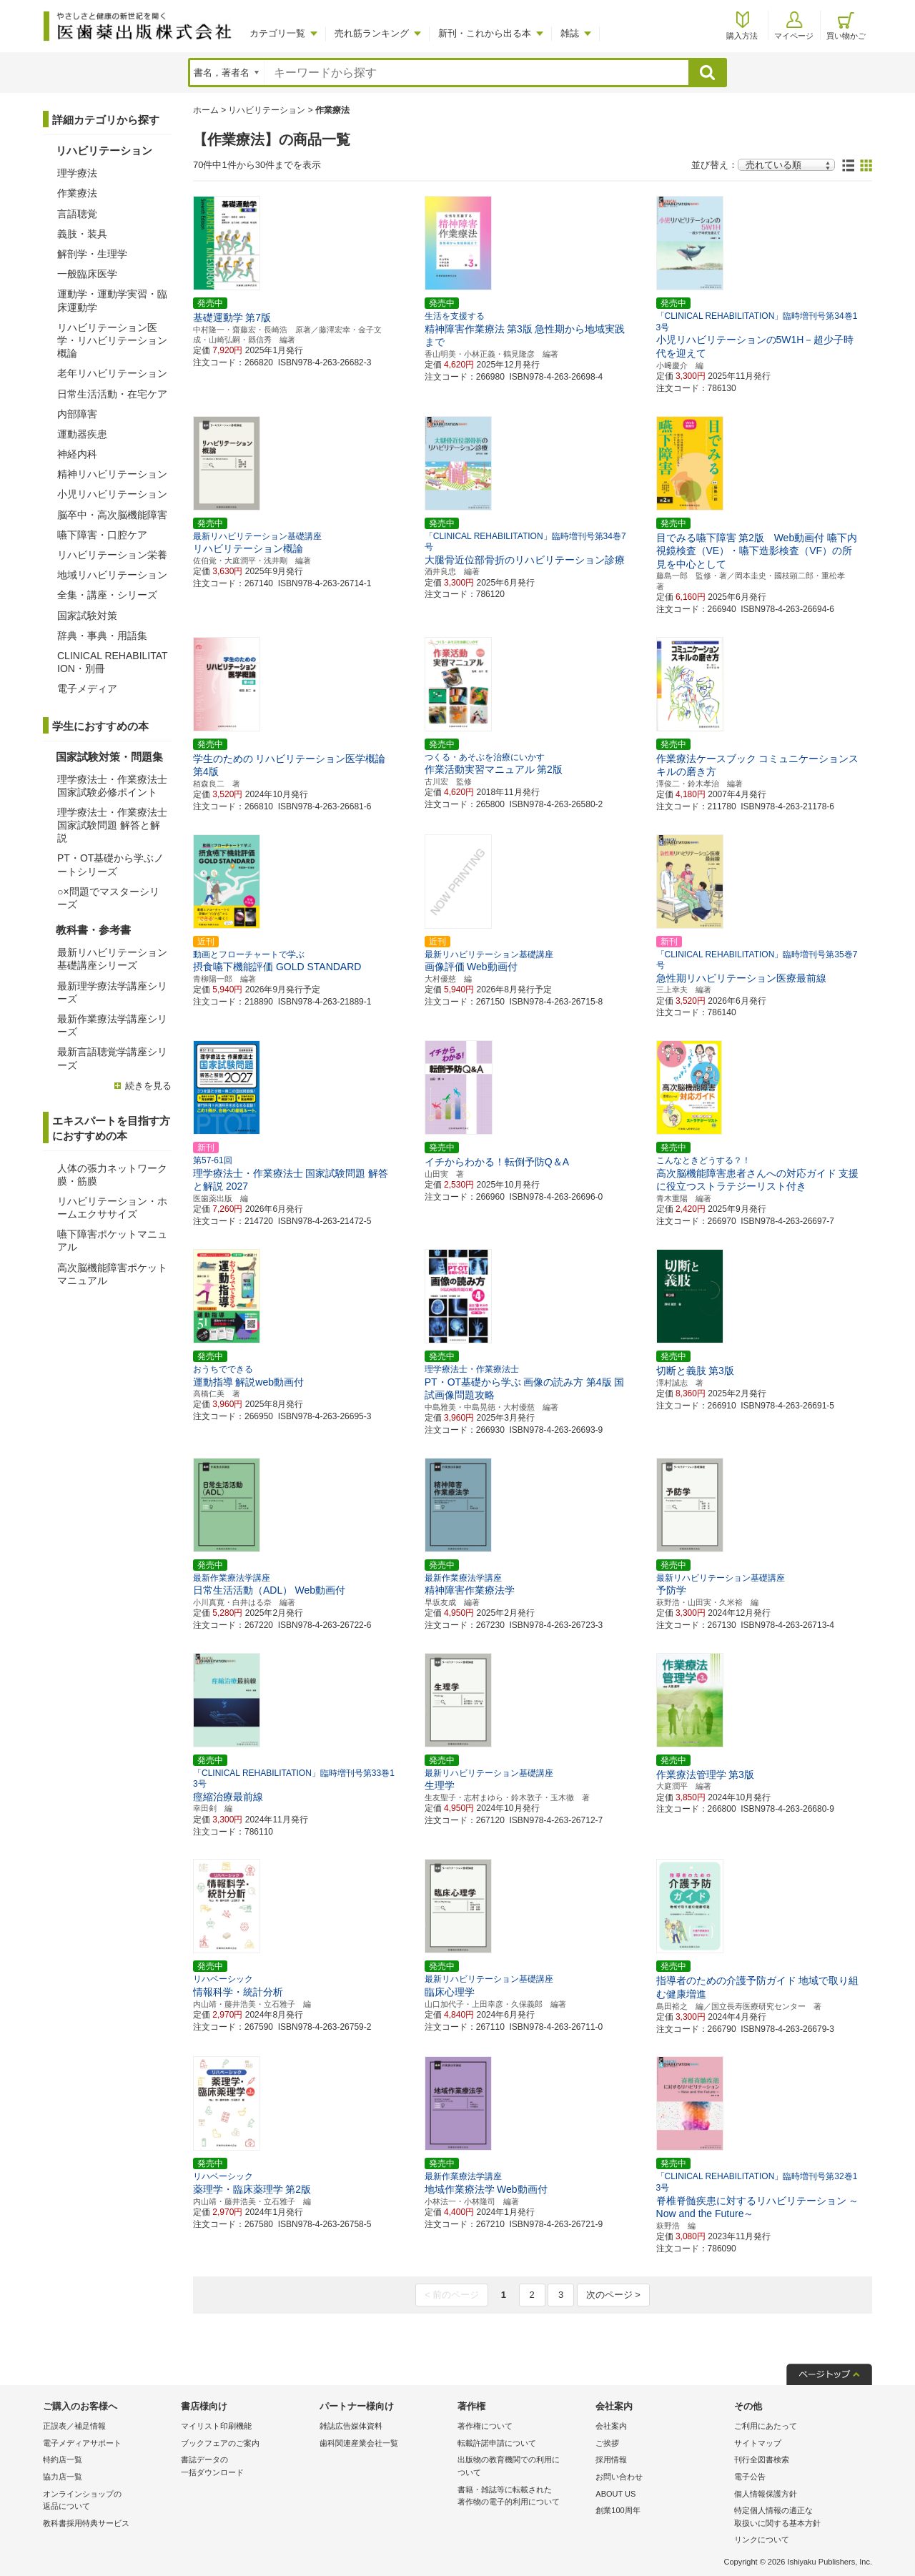 This screenshot has height=2576, width=915. Describe the element at coordinates (82, 434) in the screenshot. I see `運動器疾患` at that location.